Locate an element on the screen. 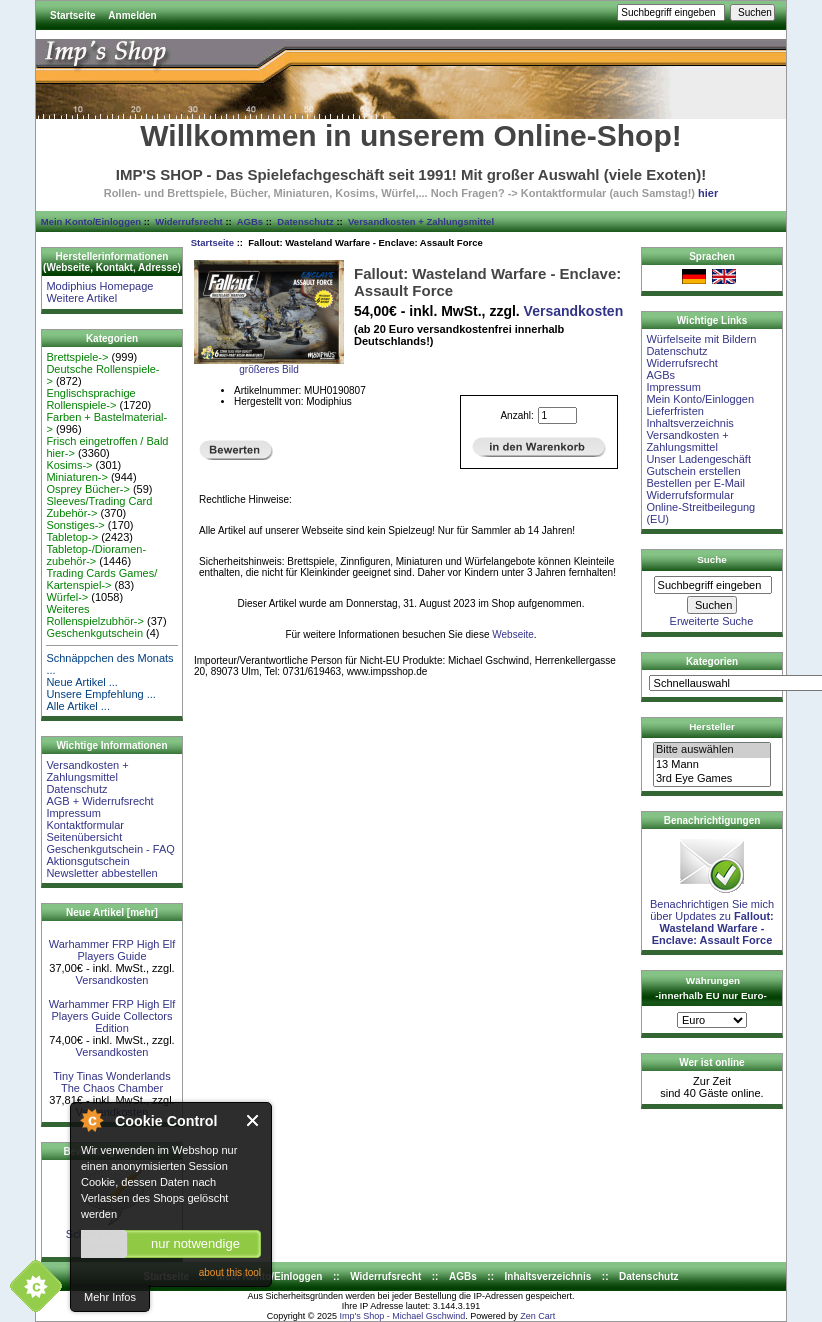 The width and height of the screenshot is (822, 1322). Zen Cart is located at coordinates (537, 1316).